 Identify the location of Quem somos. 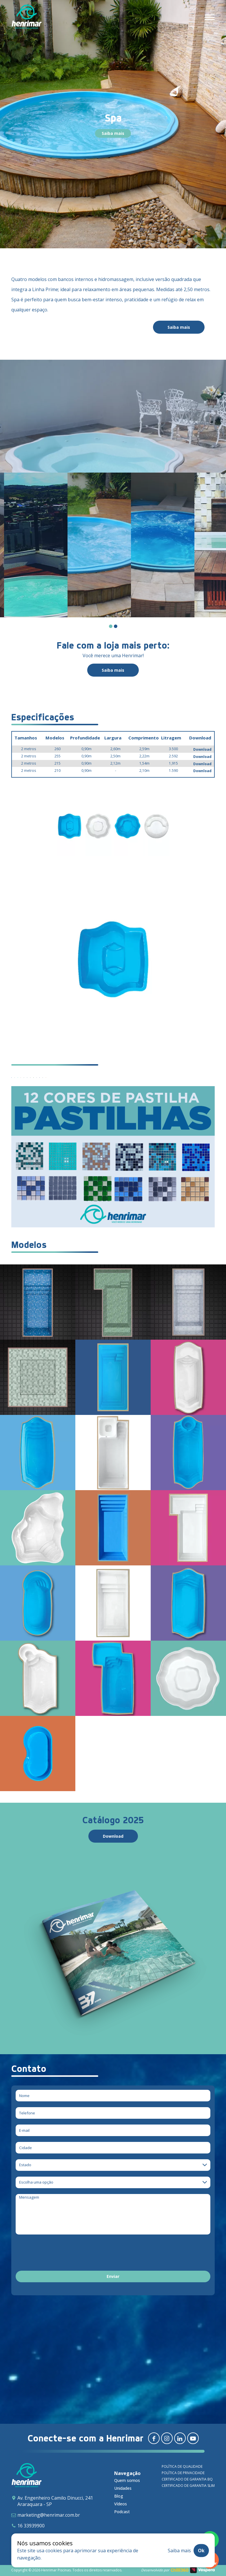
(127, 2480).